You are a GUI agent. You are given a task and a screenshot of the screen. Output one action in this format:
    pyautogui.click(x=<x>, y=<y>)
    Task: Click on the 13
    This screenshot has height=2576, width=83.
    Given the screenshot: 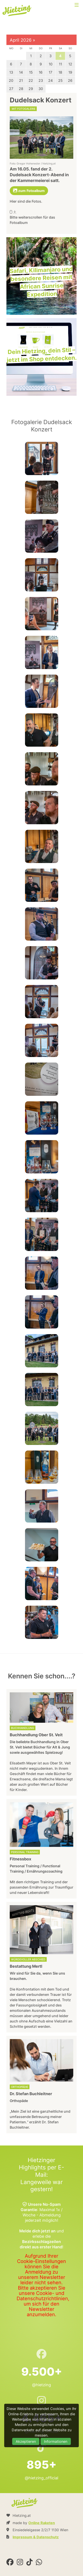 What is the action you would take?
    pyautogui.click(x=11, y=72)
    